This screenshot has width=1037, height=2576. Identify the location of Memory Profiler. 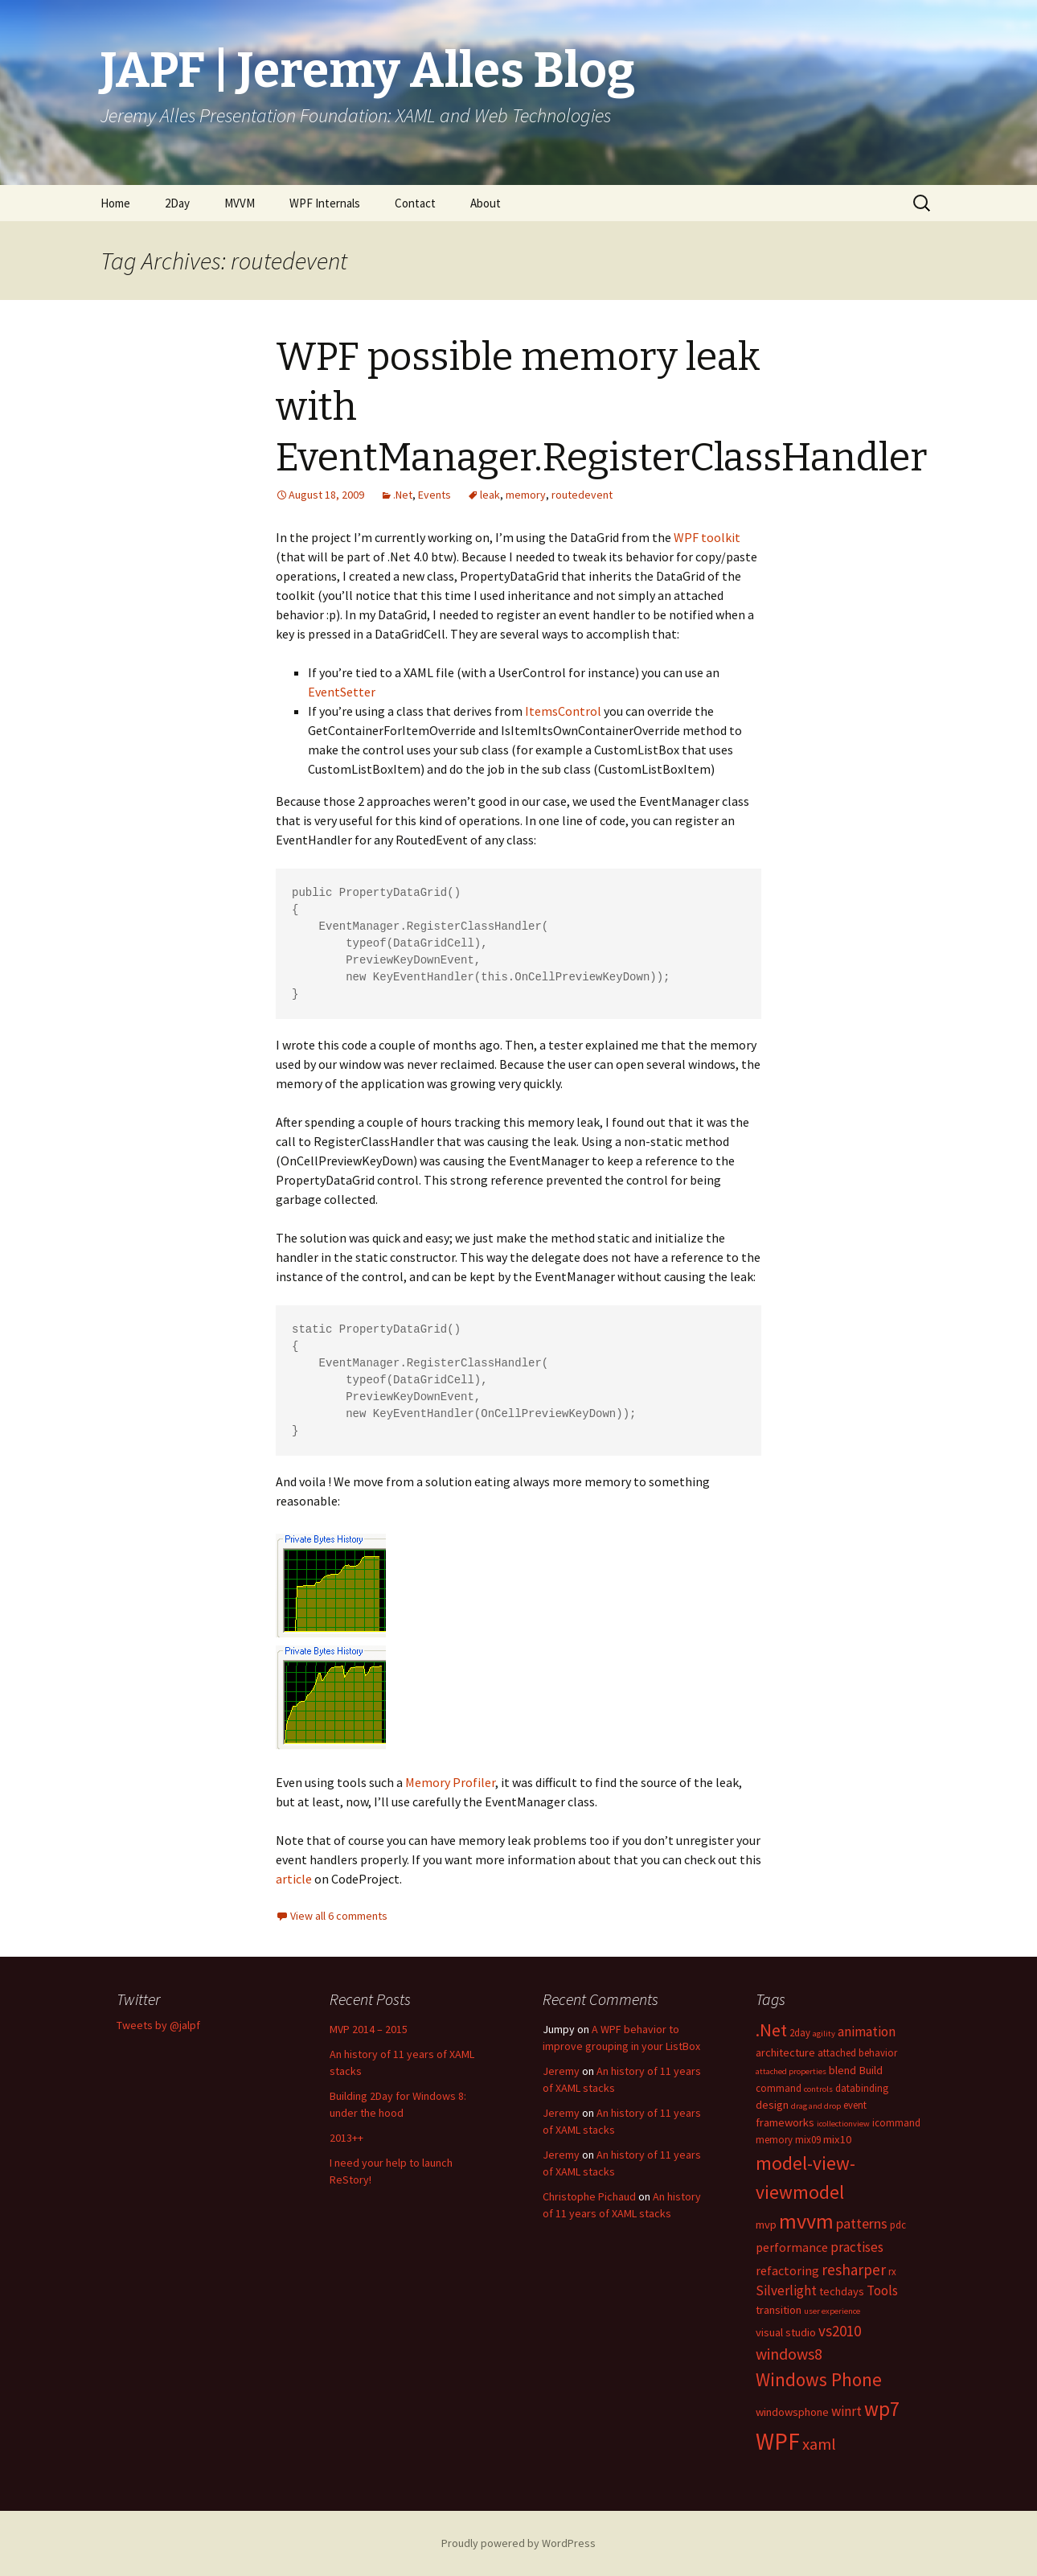
(450, 1782).